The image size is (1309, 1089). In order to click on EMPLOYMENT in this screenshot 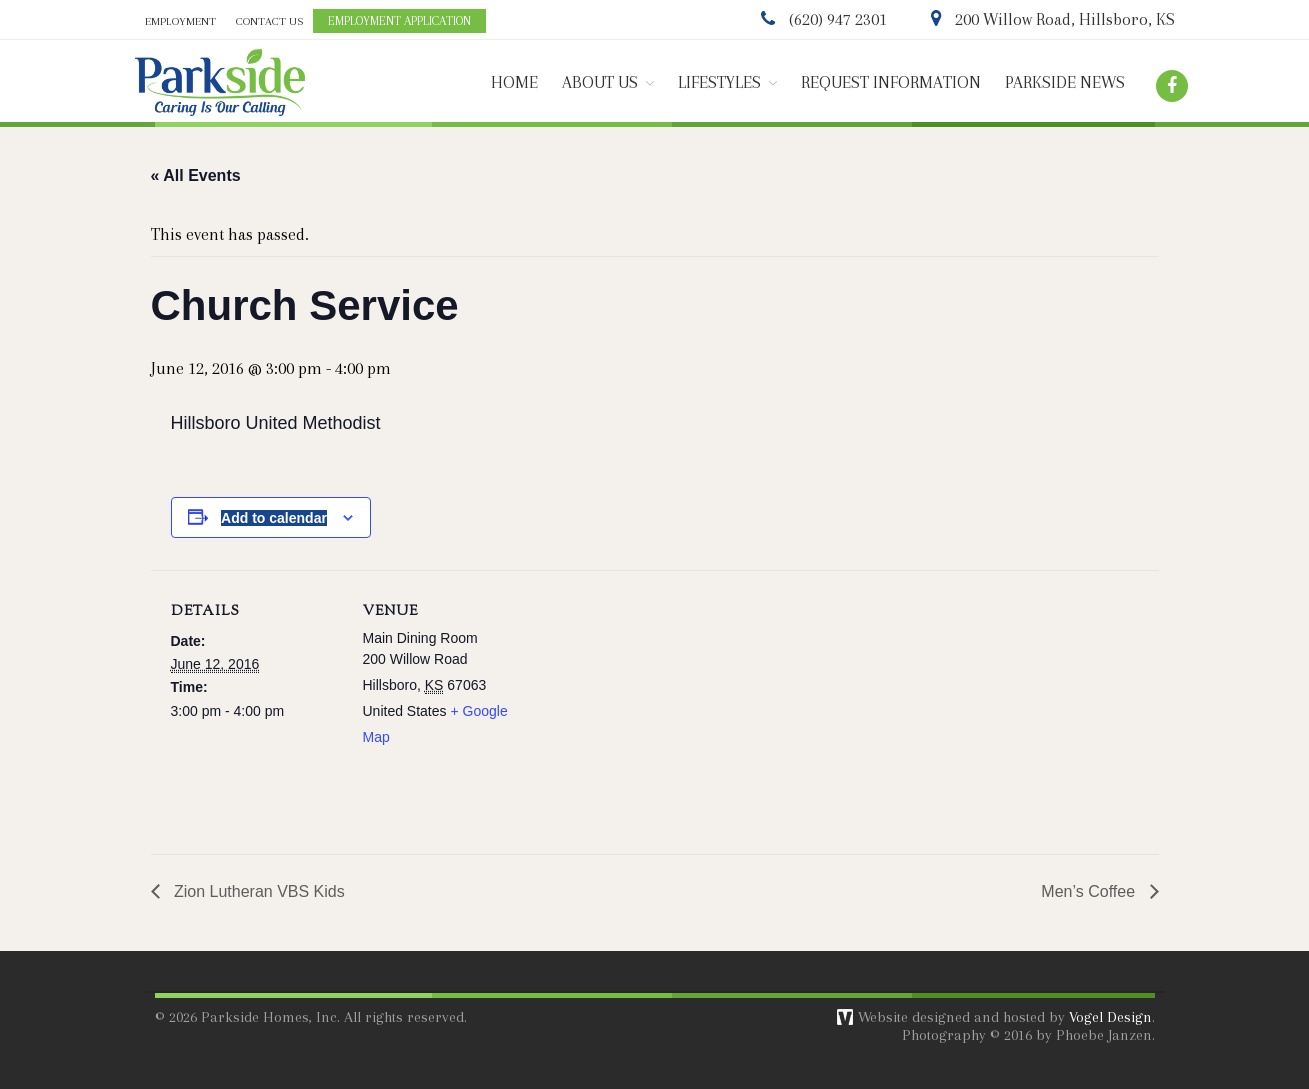, I will do `click(180, 21)`.